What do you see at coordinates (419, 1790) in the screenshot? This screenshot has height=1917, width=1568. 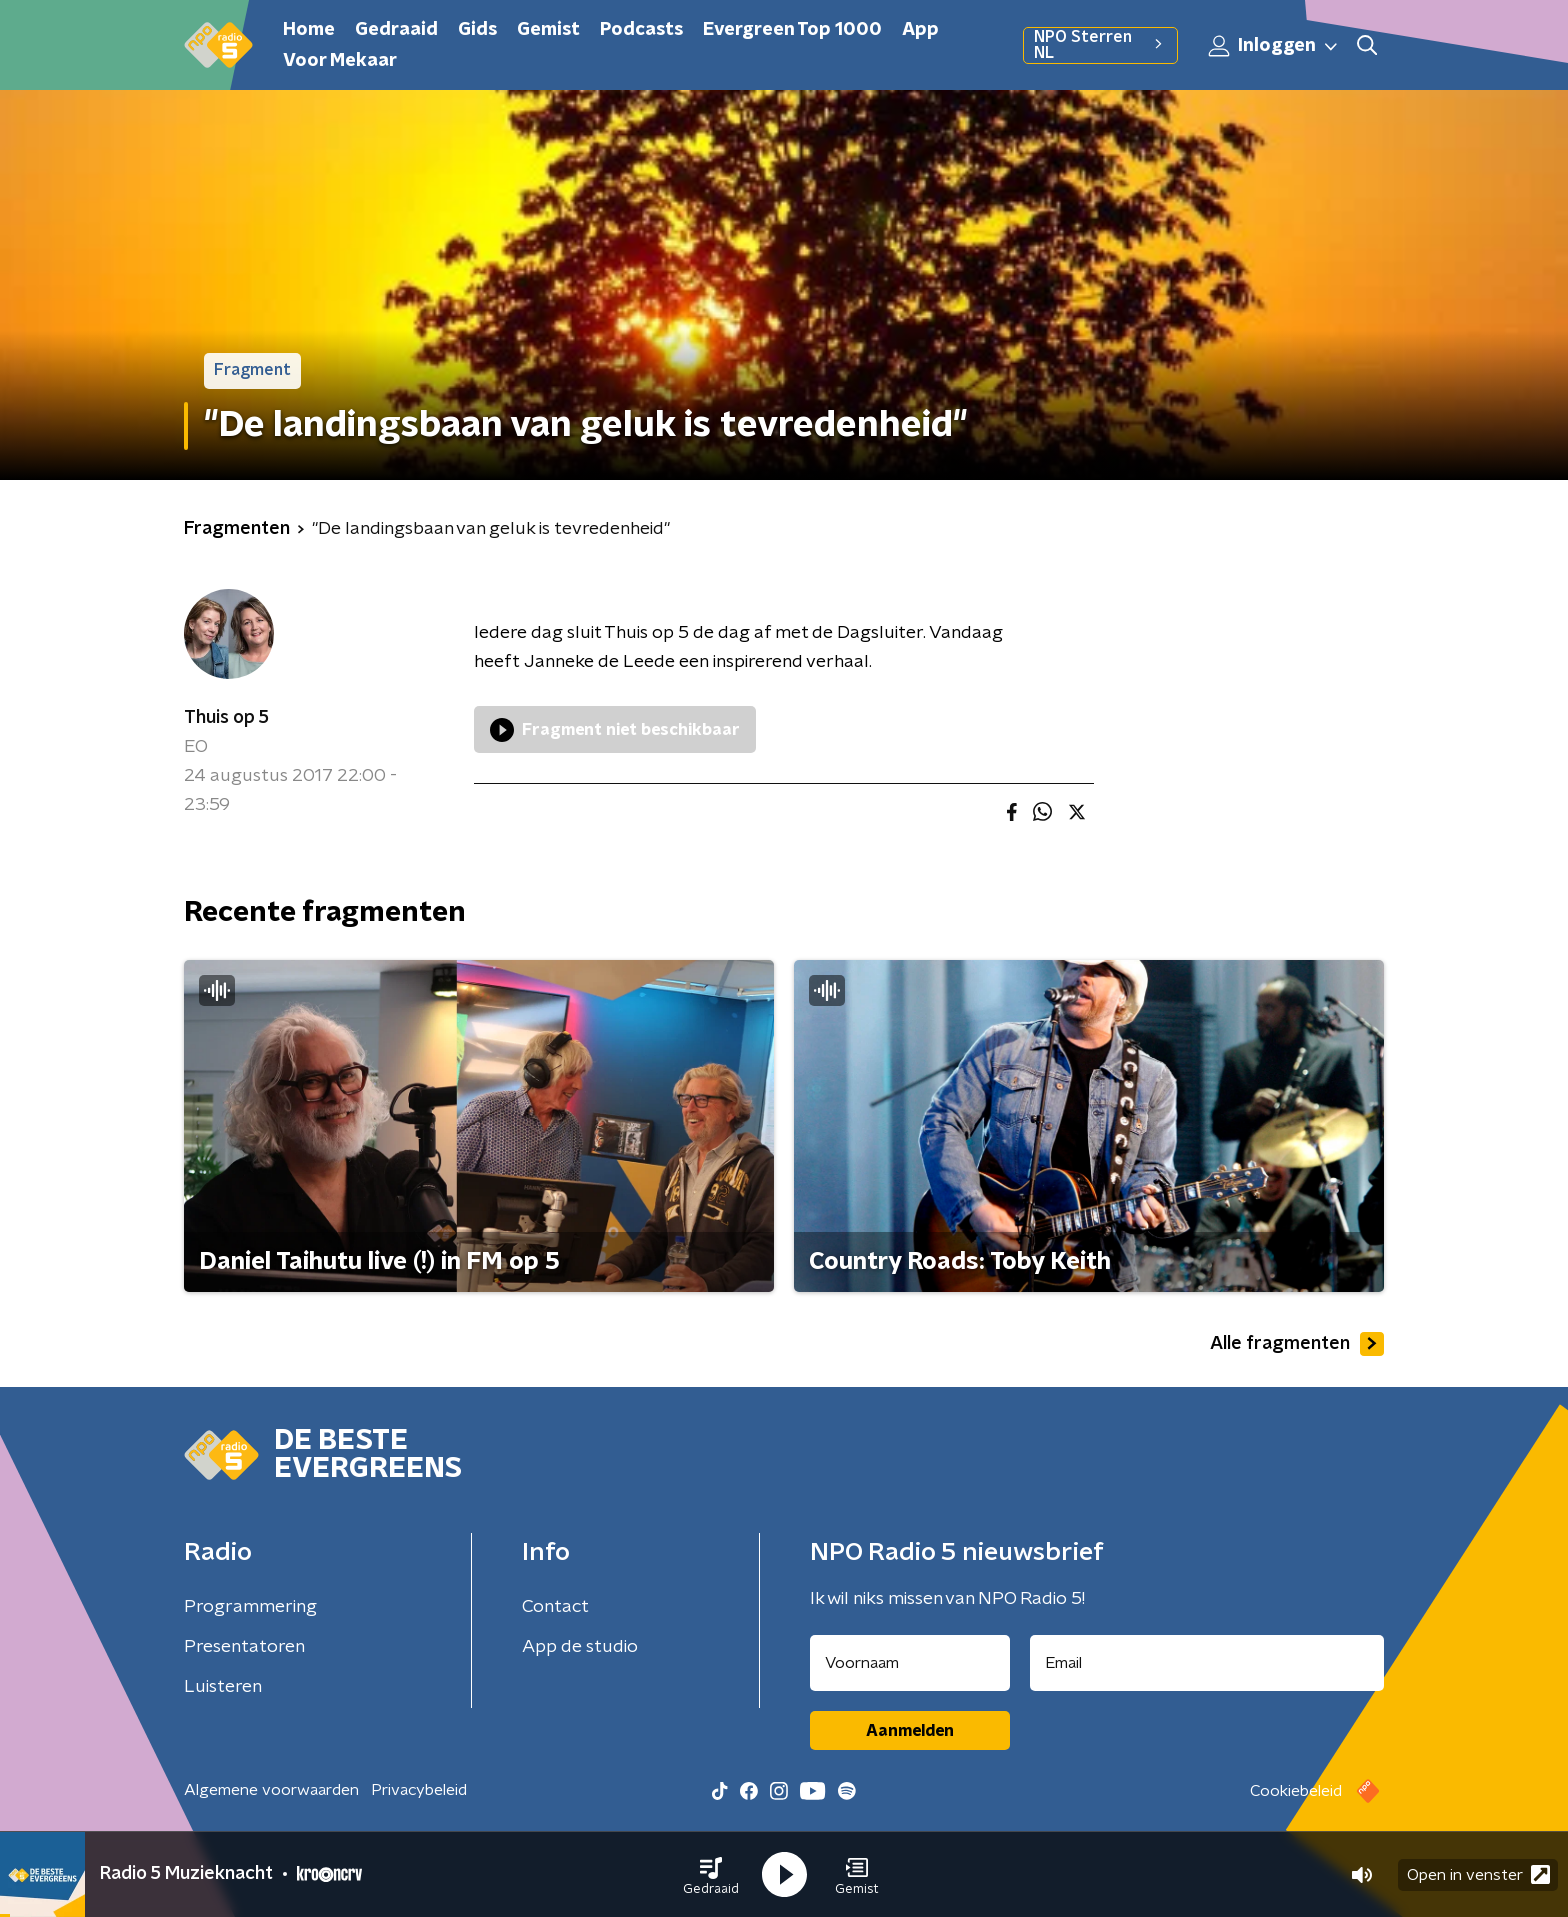 I see `Privacybeleid` at bounding box center [419, 1790].